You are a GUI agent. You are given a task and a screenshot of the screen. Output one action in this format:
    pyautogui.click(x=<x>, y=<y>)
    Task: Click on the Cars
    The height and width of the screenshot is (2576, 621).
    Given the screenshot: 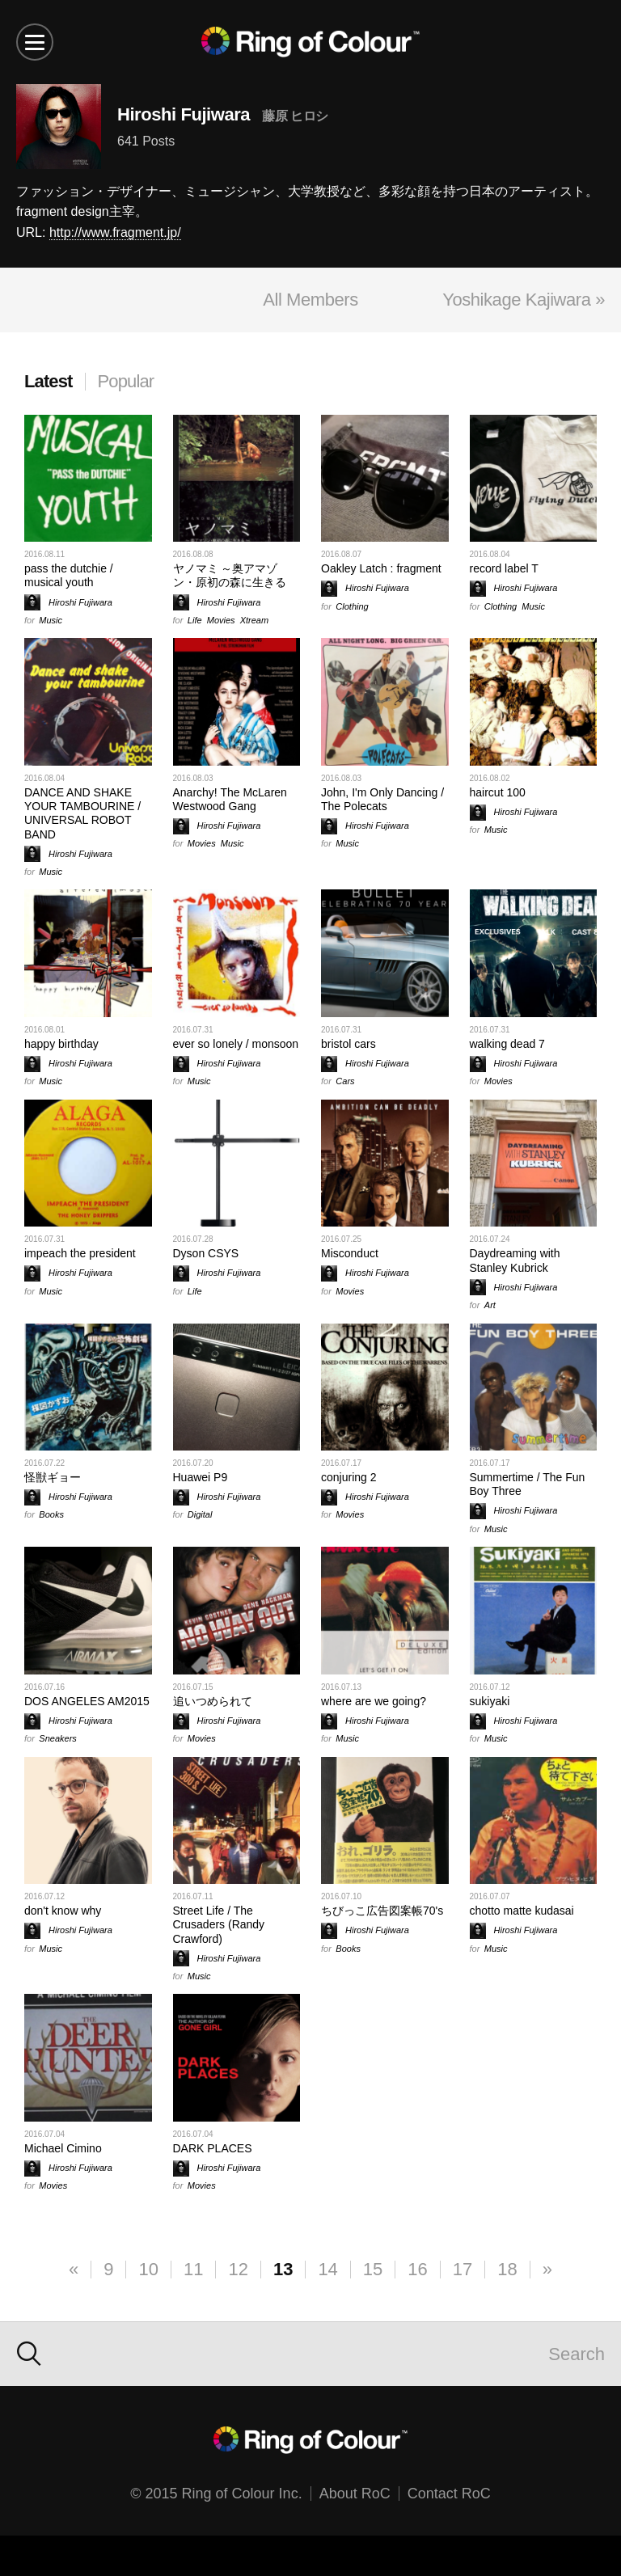 What is the action you would take?
    pyautogui.click(x=345, y=1081)
    